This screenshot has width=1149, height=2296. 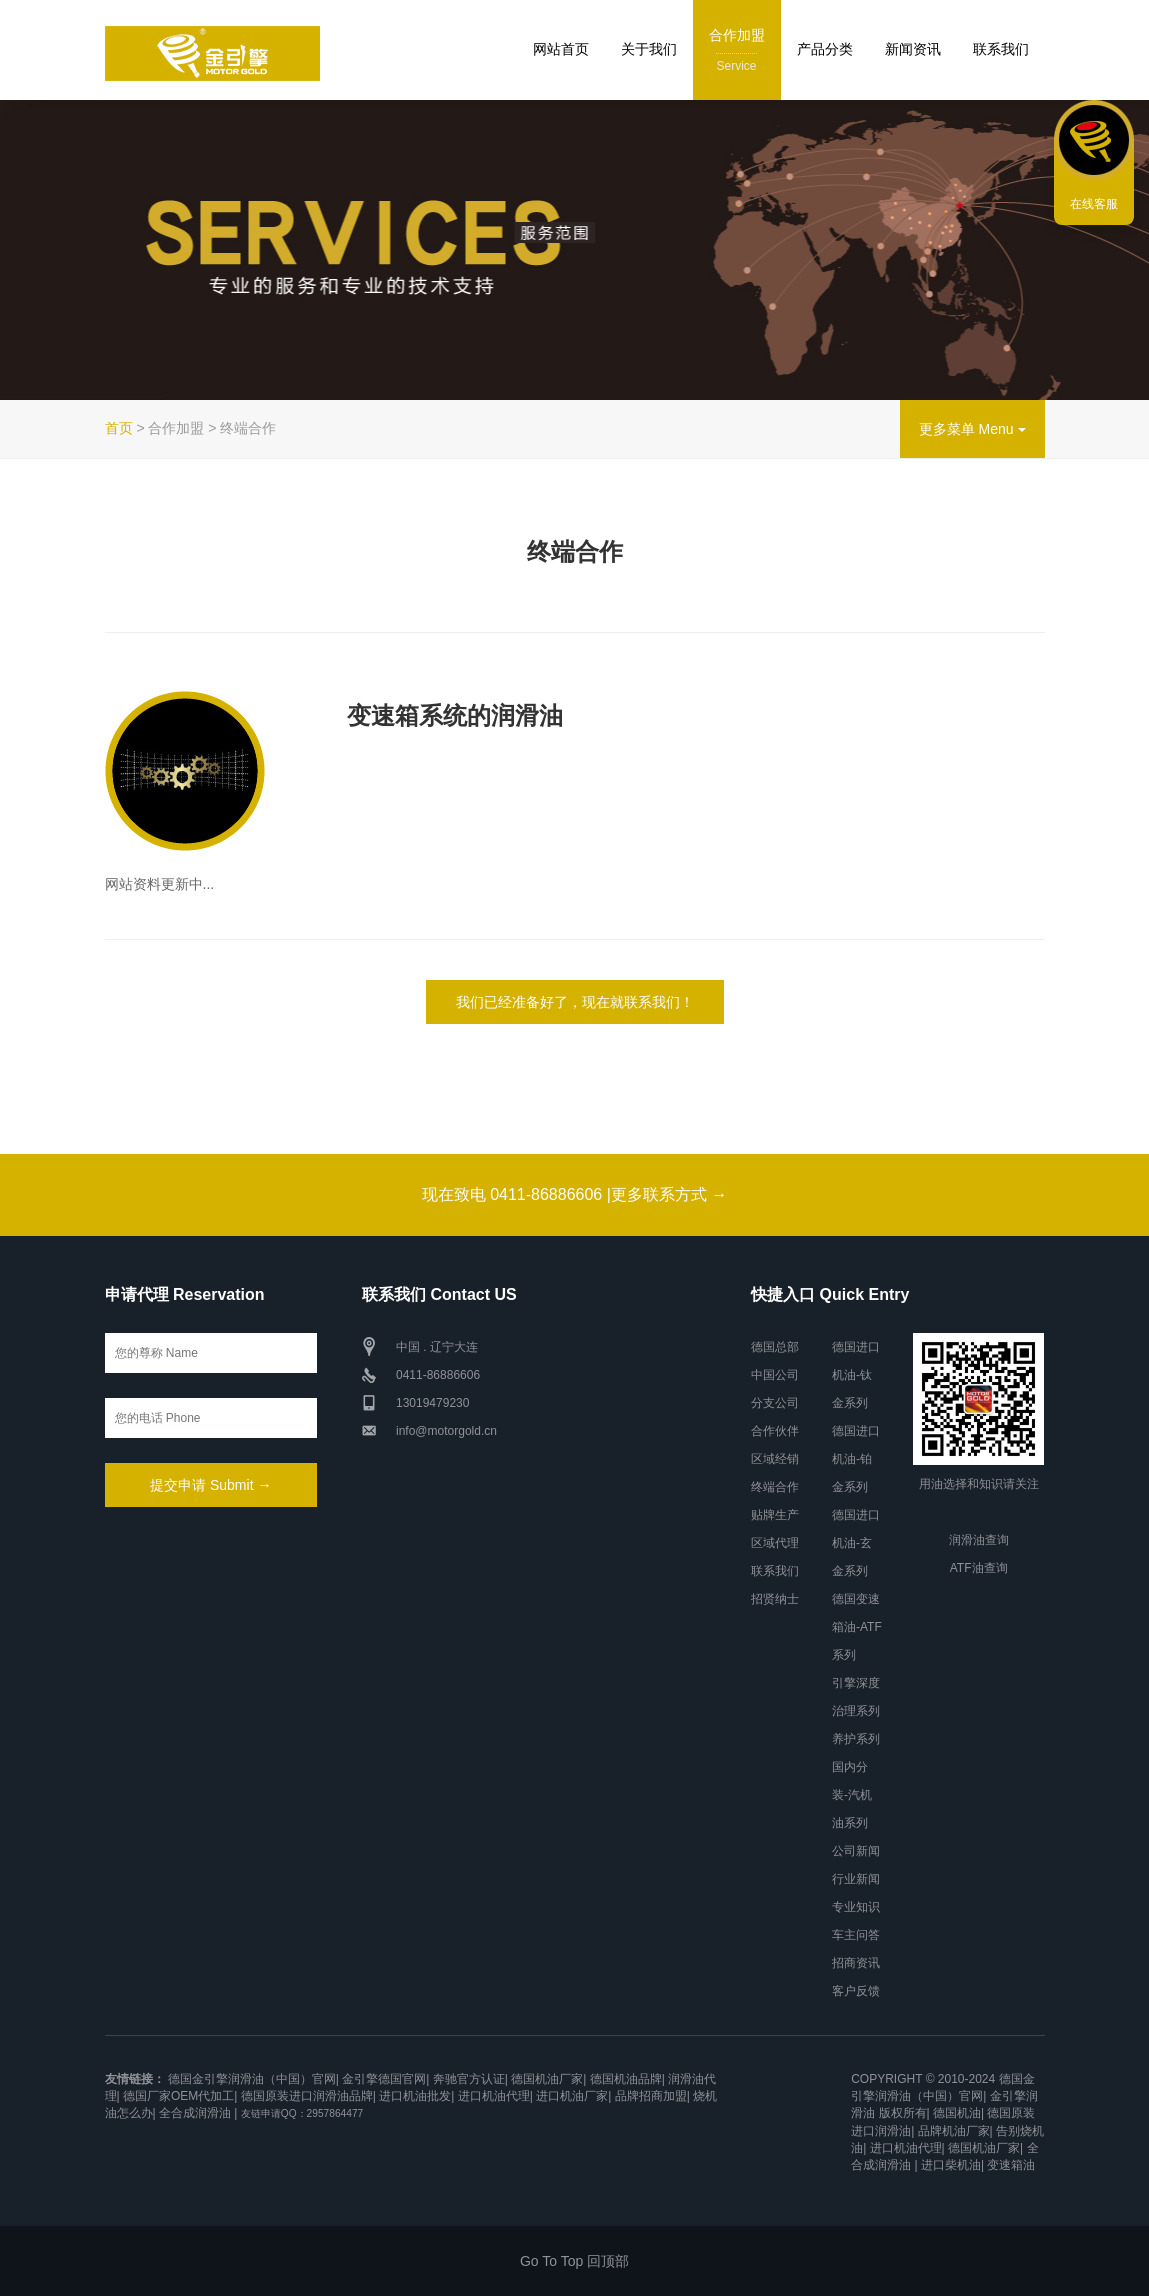 What do you see at coordinates (825, 49) in the screenshot?
I see `产品分类` at bounding box center [825, 49].